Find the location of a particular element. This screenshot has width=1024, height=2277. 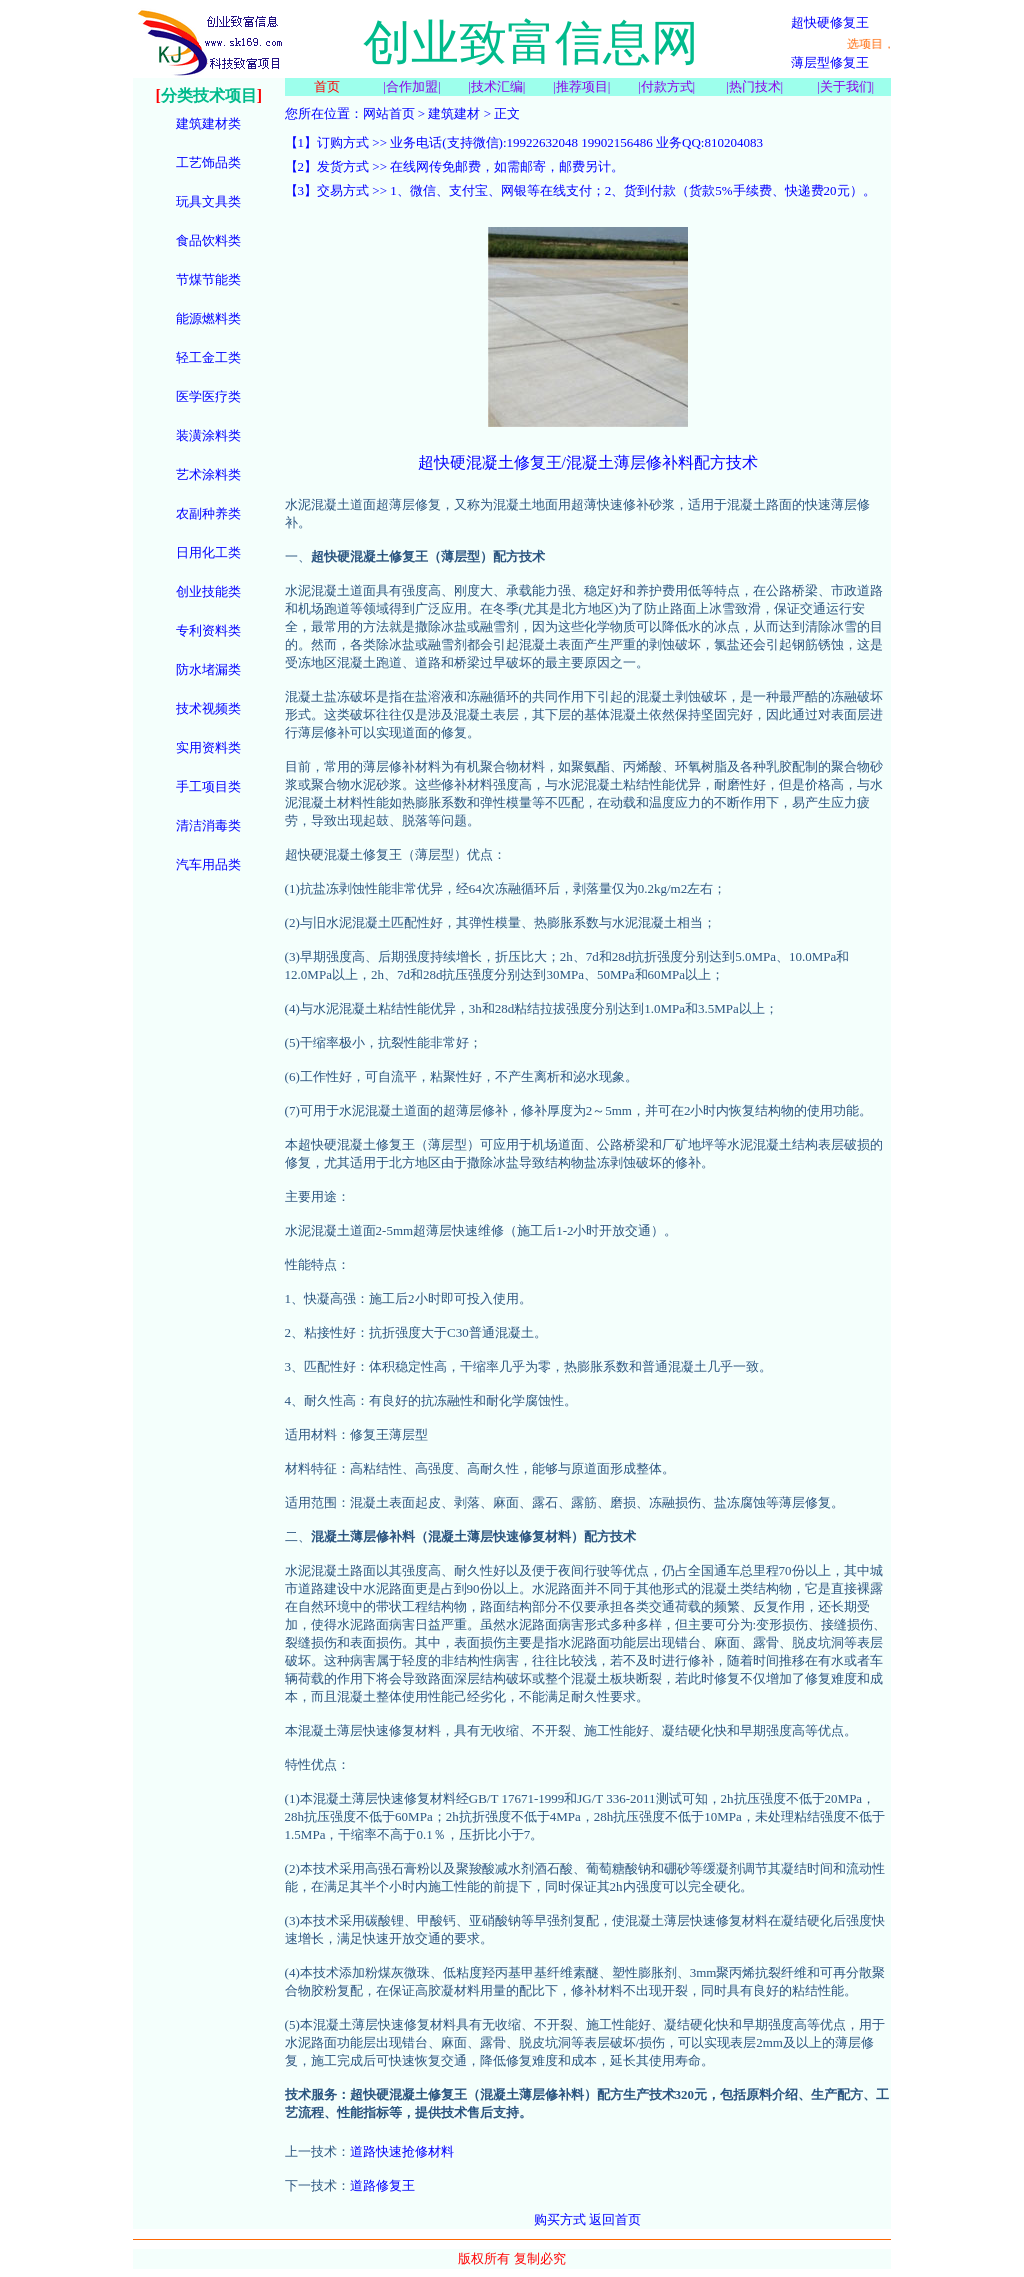

实用资料类 is located at coordinates (208, 747).